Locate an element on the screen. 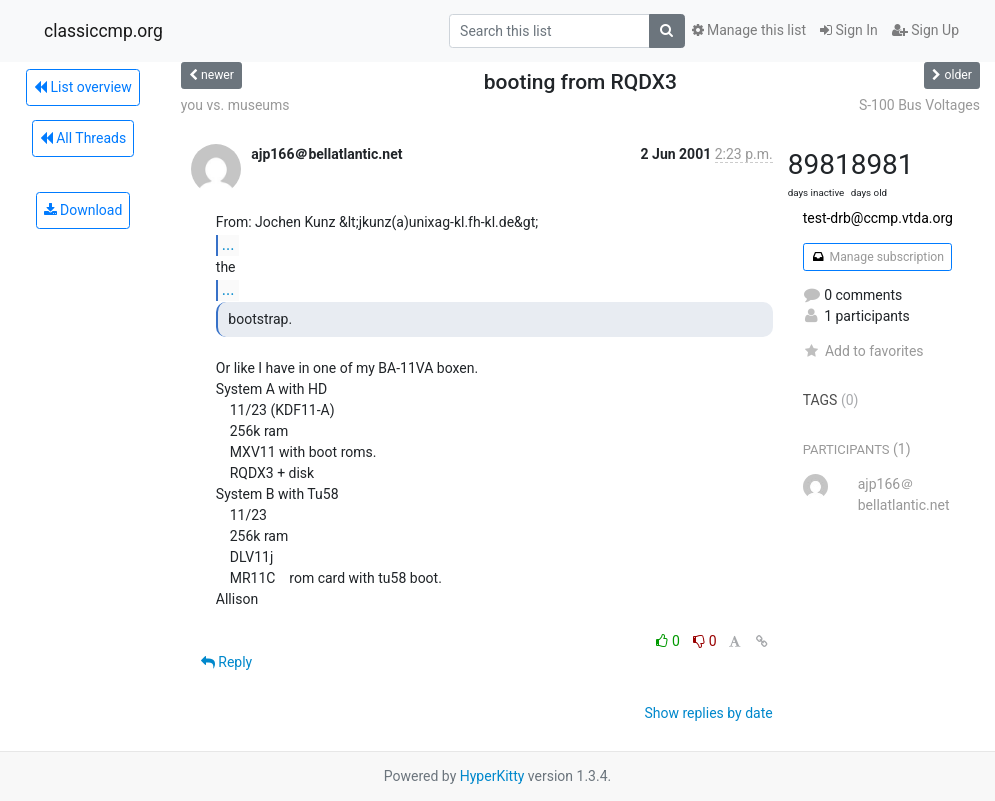 The image size is (995, 801). S-100 Bus Voltages is located at coordinates (919, 105).